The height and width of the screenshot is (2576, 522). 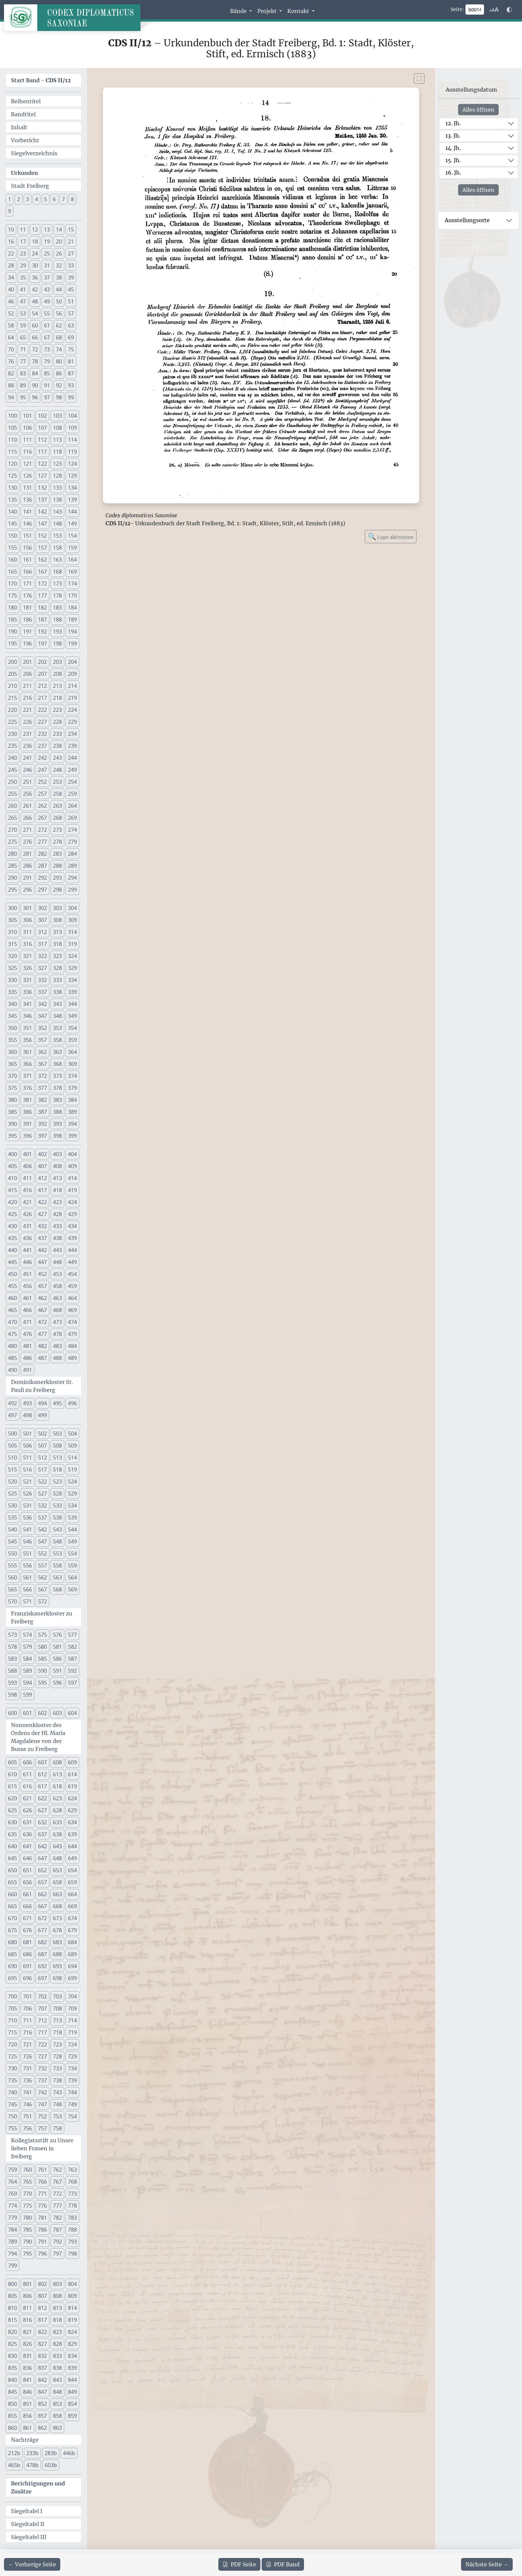 What do you see at coordinates (12, 2320) in the screenshot?
I see `815 [button]` at bounding box center [12, 2320].